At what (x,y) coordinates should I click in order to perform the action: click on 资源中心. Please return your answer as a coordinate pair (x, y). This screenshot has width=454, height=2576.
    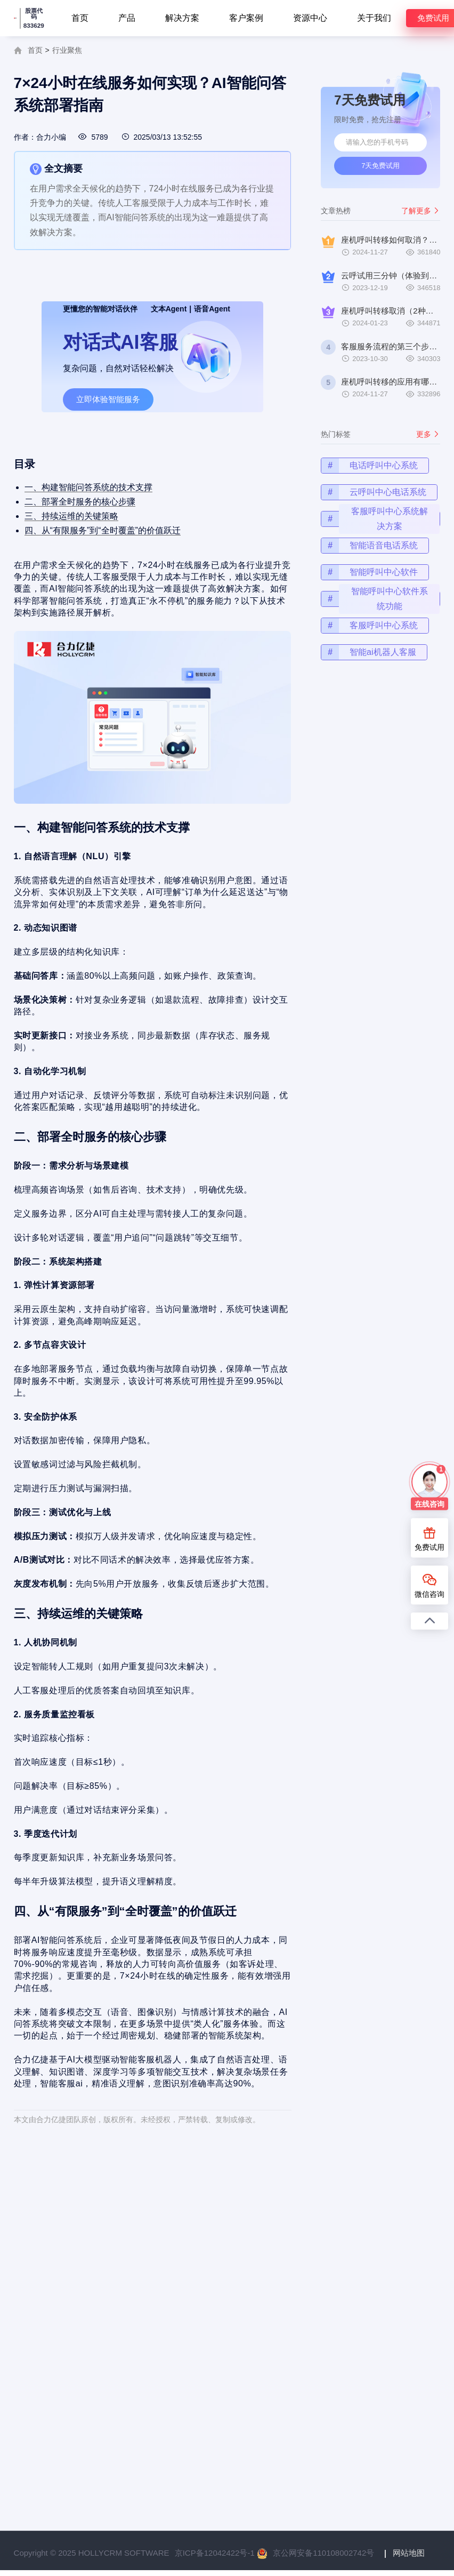
    Looking at the image, I should click on (310, 17).